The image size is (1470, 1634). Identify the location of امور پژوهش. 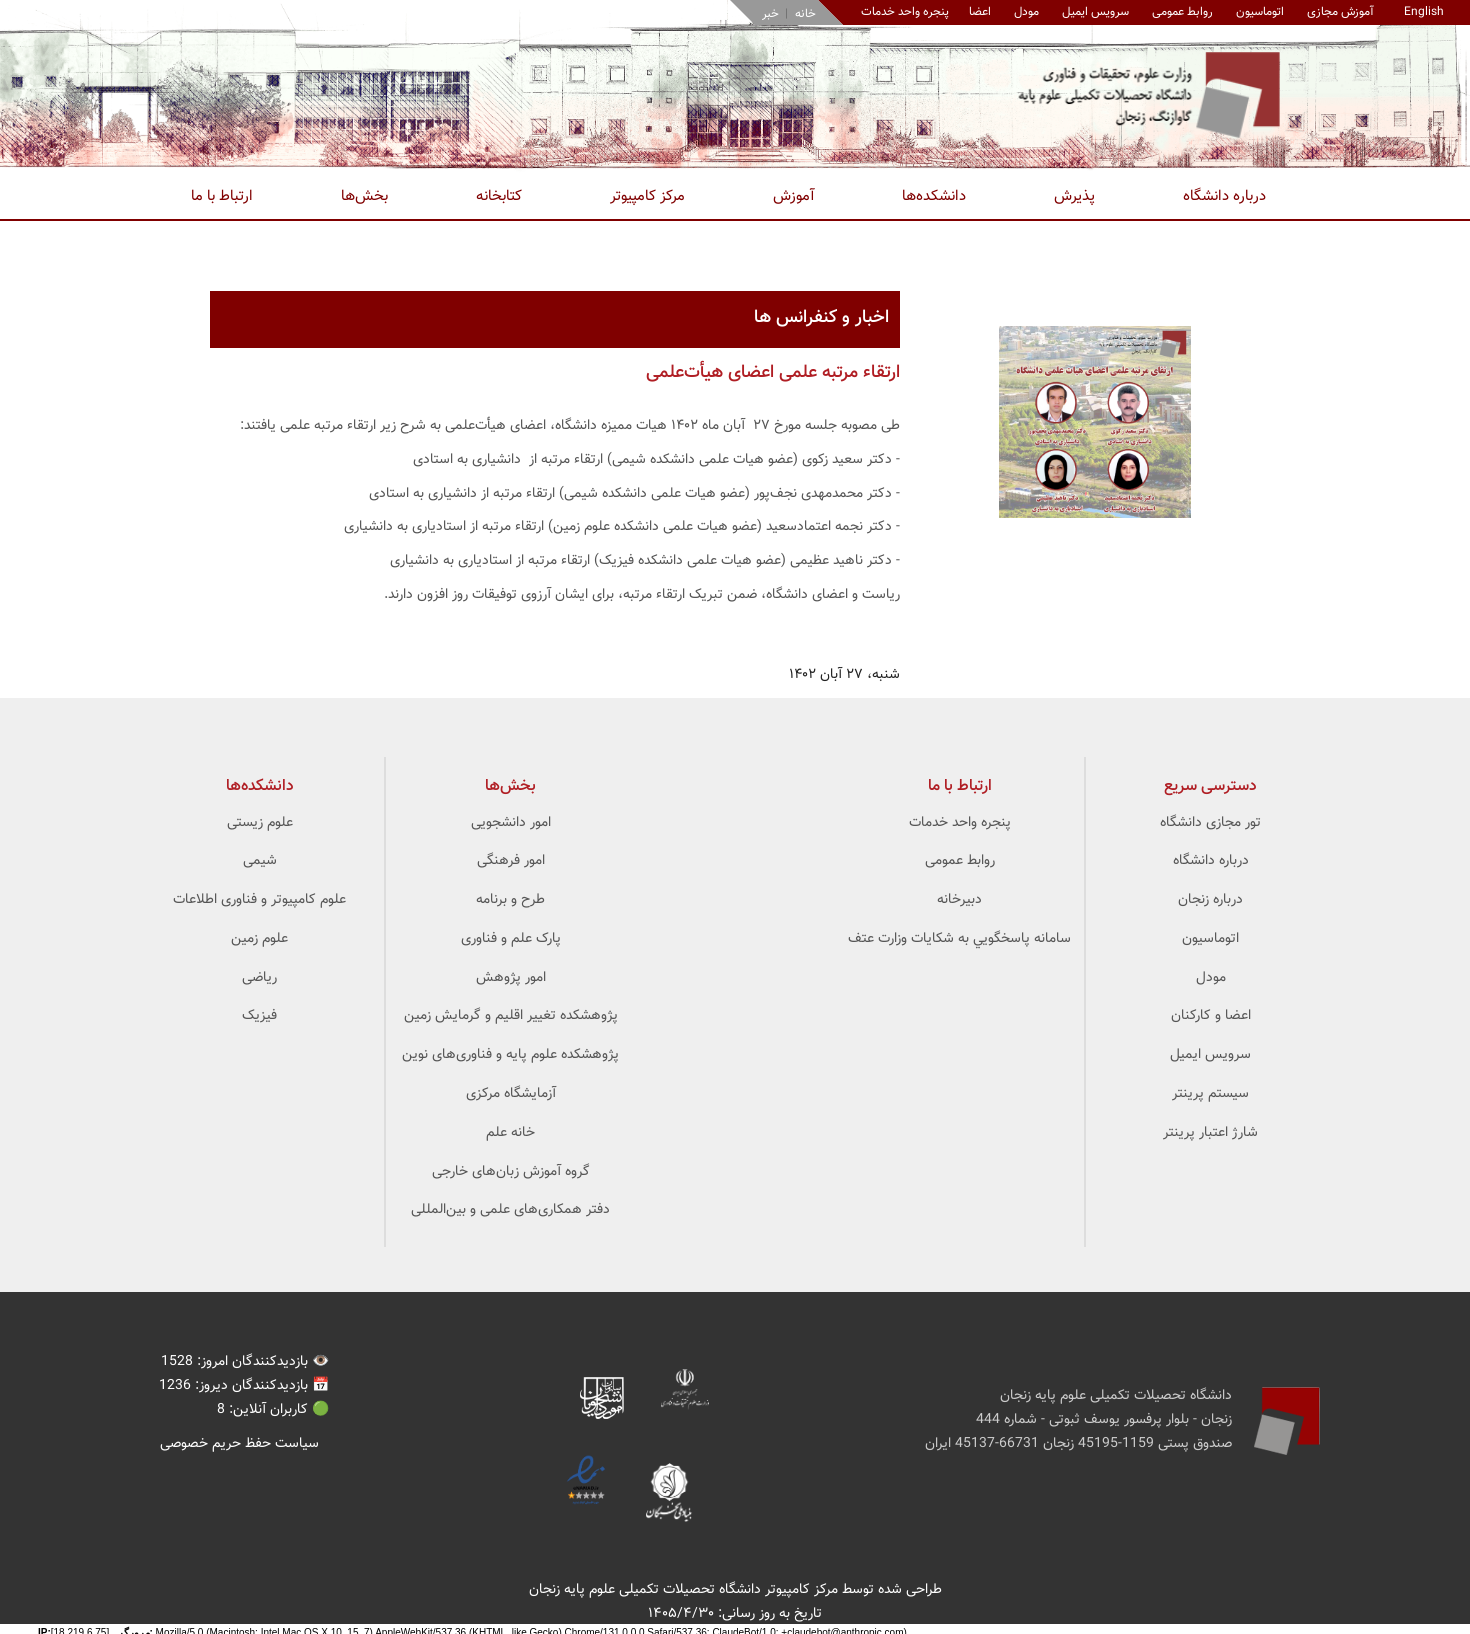
(511, 978).